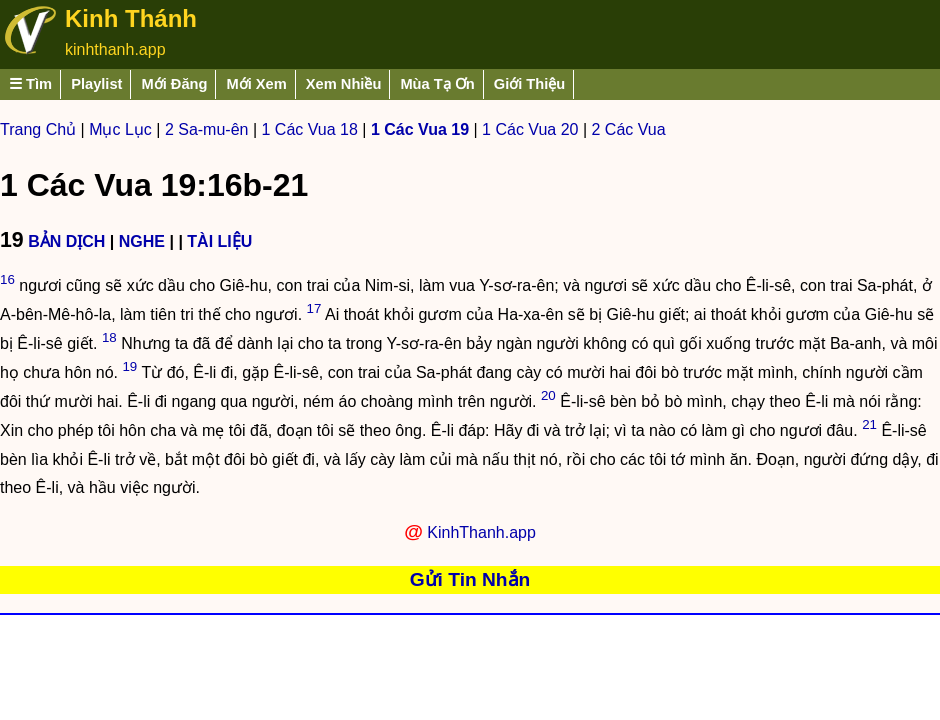 Image resolution: width=940 pixels, height=720 pixels. What do you see at coordinates (437, 84) in the screenshot?
I see `Mùa Tạ Ơn` at bounding box center [437, 84].